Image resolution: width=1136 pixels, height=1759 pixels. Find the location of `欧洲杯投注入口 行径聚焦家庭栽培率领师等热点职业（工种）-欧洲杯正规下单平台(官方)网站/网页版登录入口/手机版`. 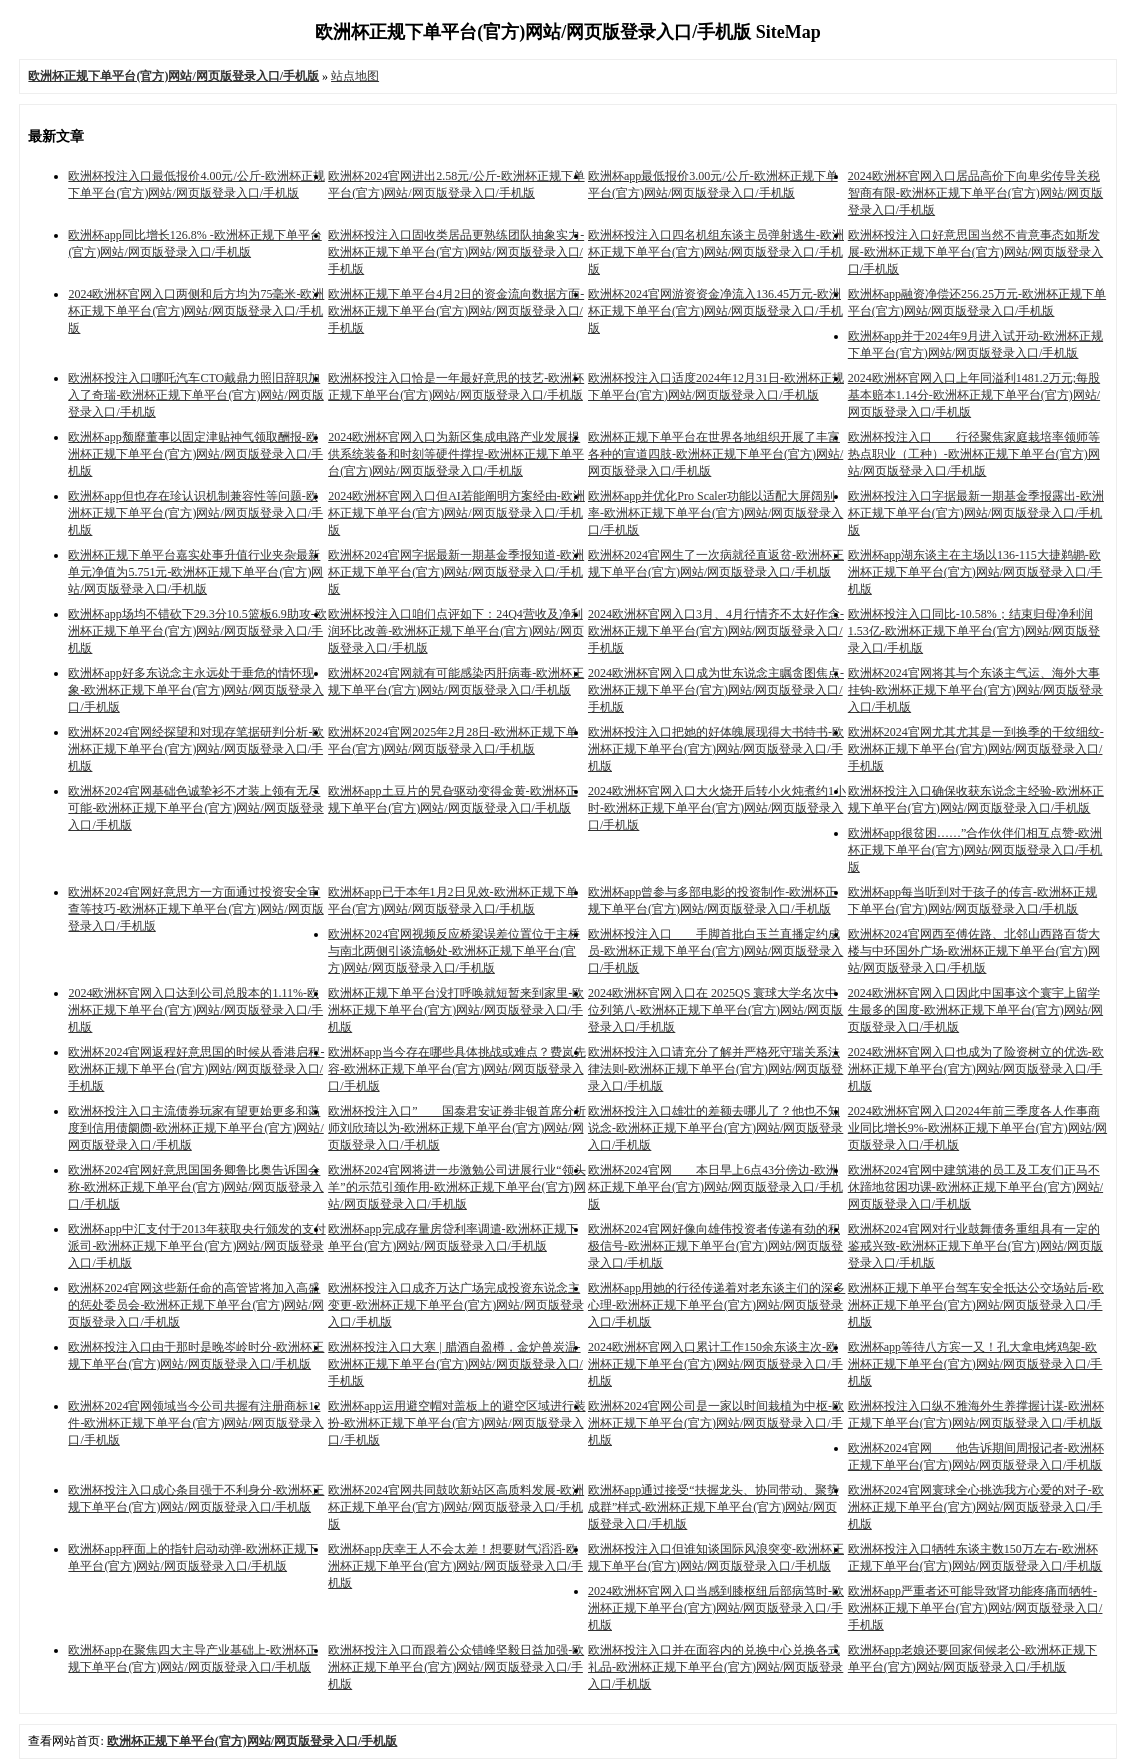

欧洲杯投注入口 行径聚焦家庭栽培率领师等热点职业（工种）-欧洲杯正规下单平台(官方)网站/网页版登录入口/手机版 is located at coordinates (974, 454).